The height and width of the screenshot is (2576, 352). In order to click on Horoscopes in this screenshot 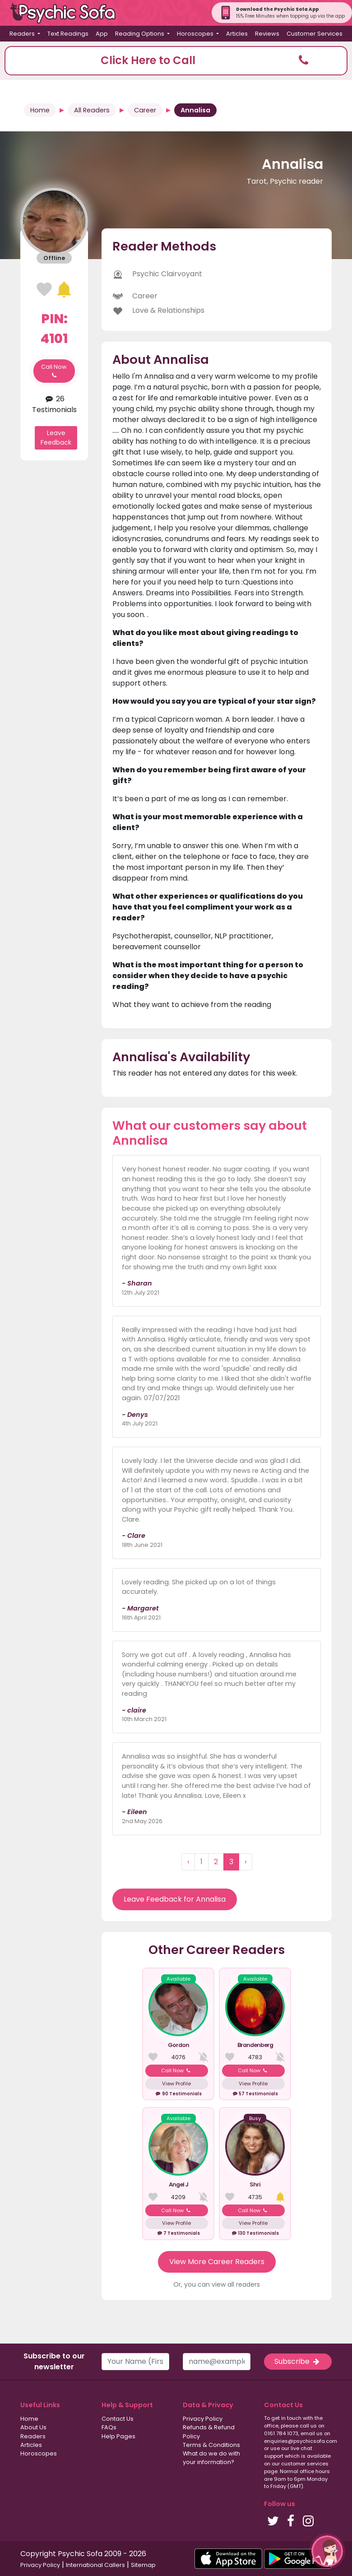, I will do `click(38, 2453)`.